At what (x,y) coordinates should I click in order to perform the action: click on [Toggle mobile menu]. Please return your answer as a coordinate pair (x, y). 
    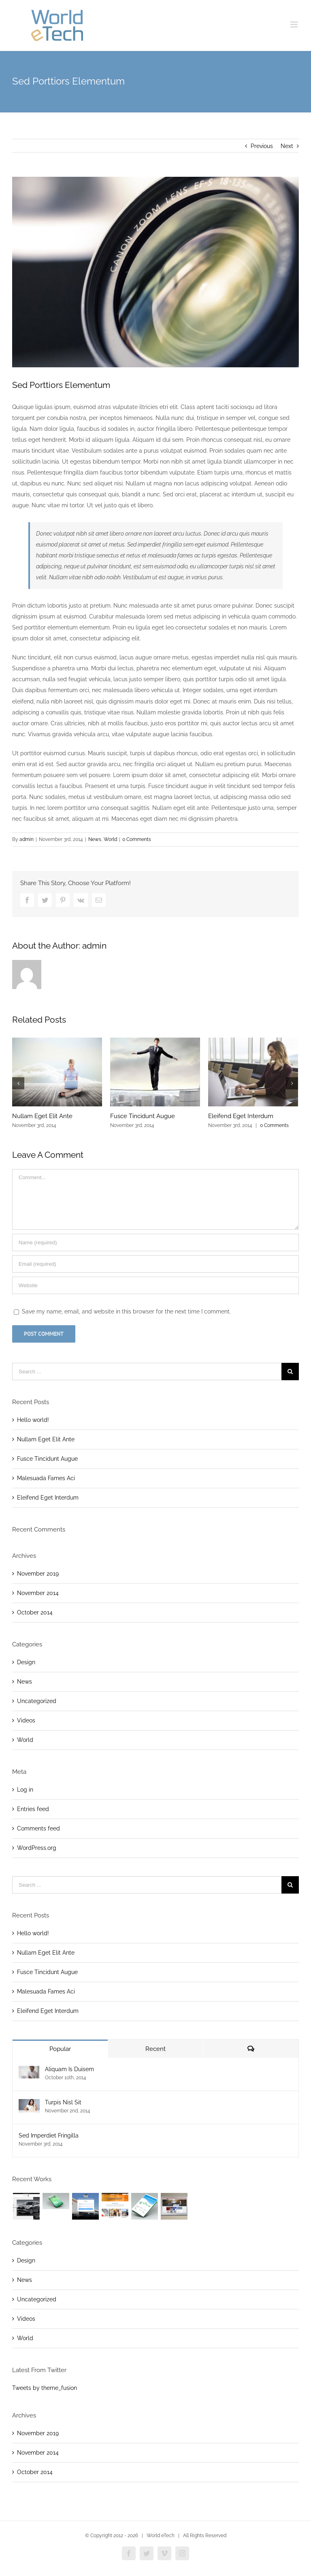
    Looking at the image, I should click on (294, 24).